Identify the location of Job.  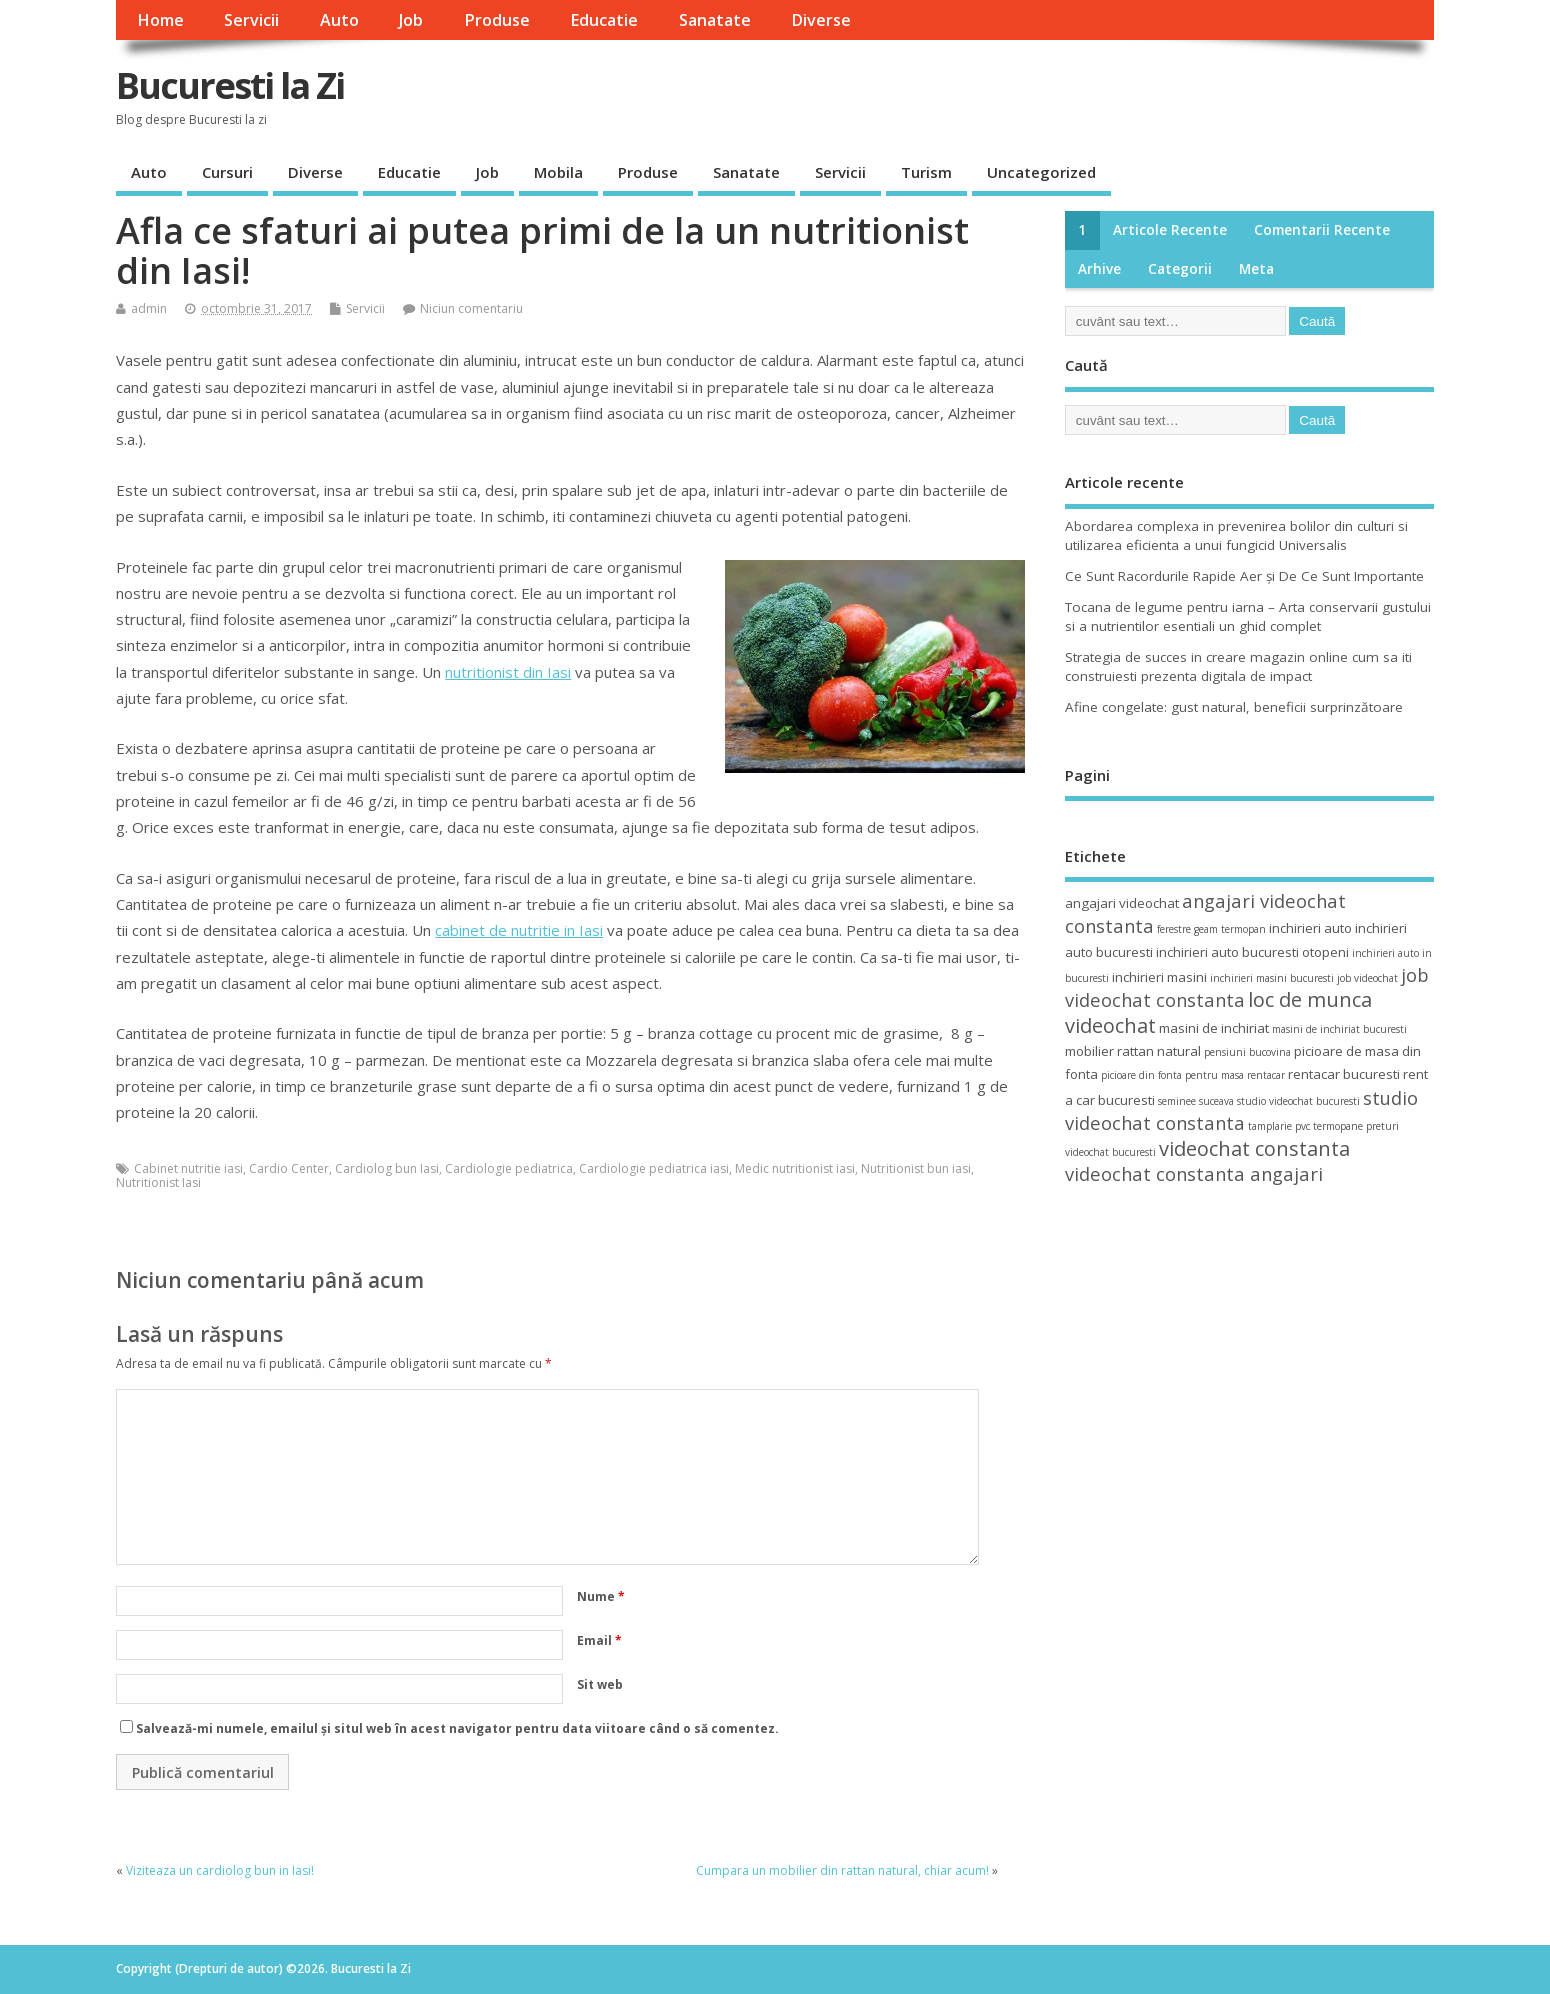
(411, 20).